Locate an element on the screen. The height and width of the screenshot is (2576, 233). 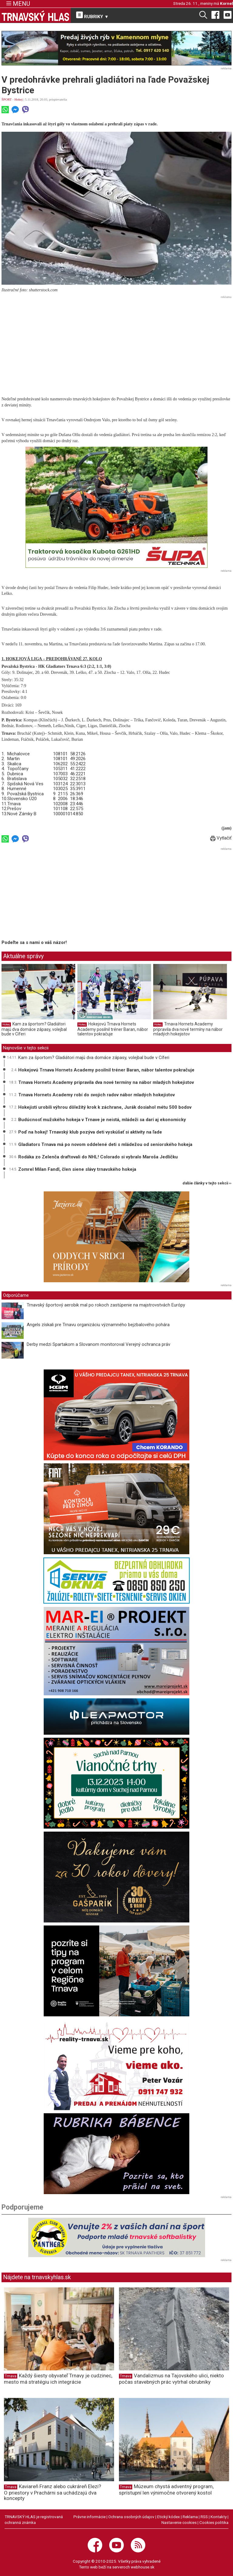
Ochrana osobných údajov is located at coordinates (131, 2516).